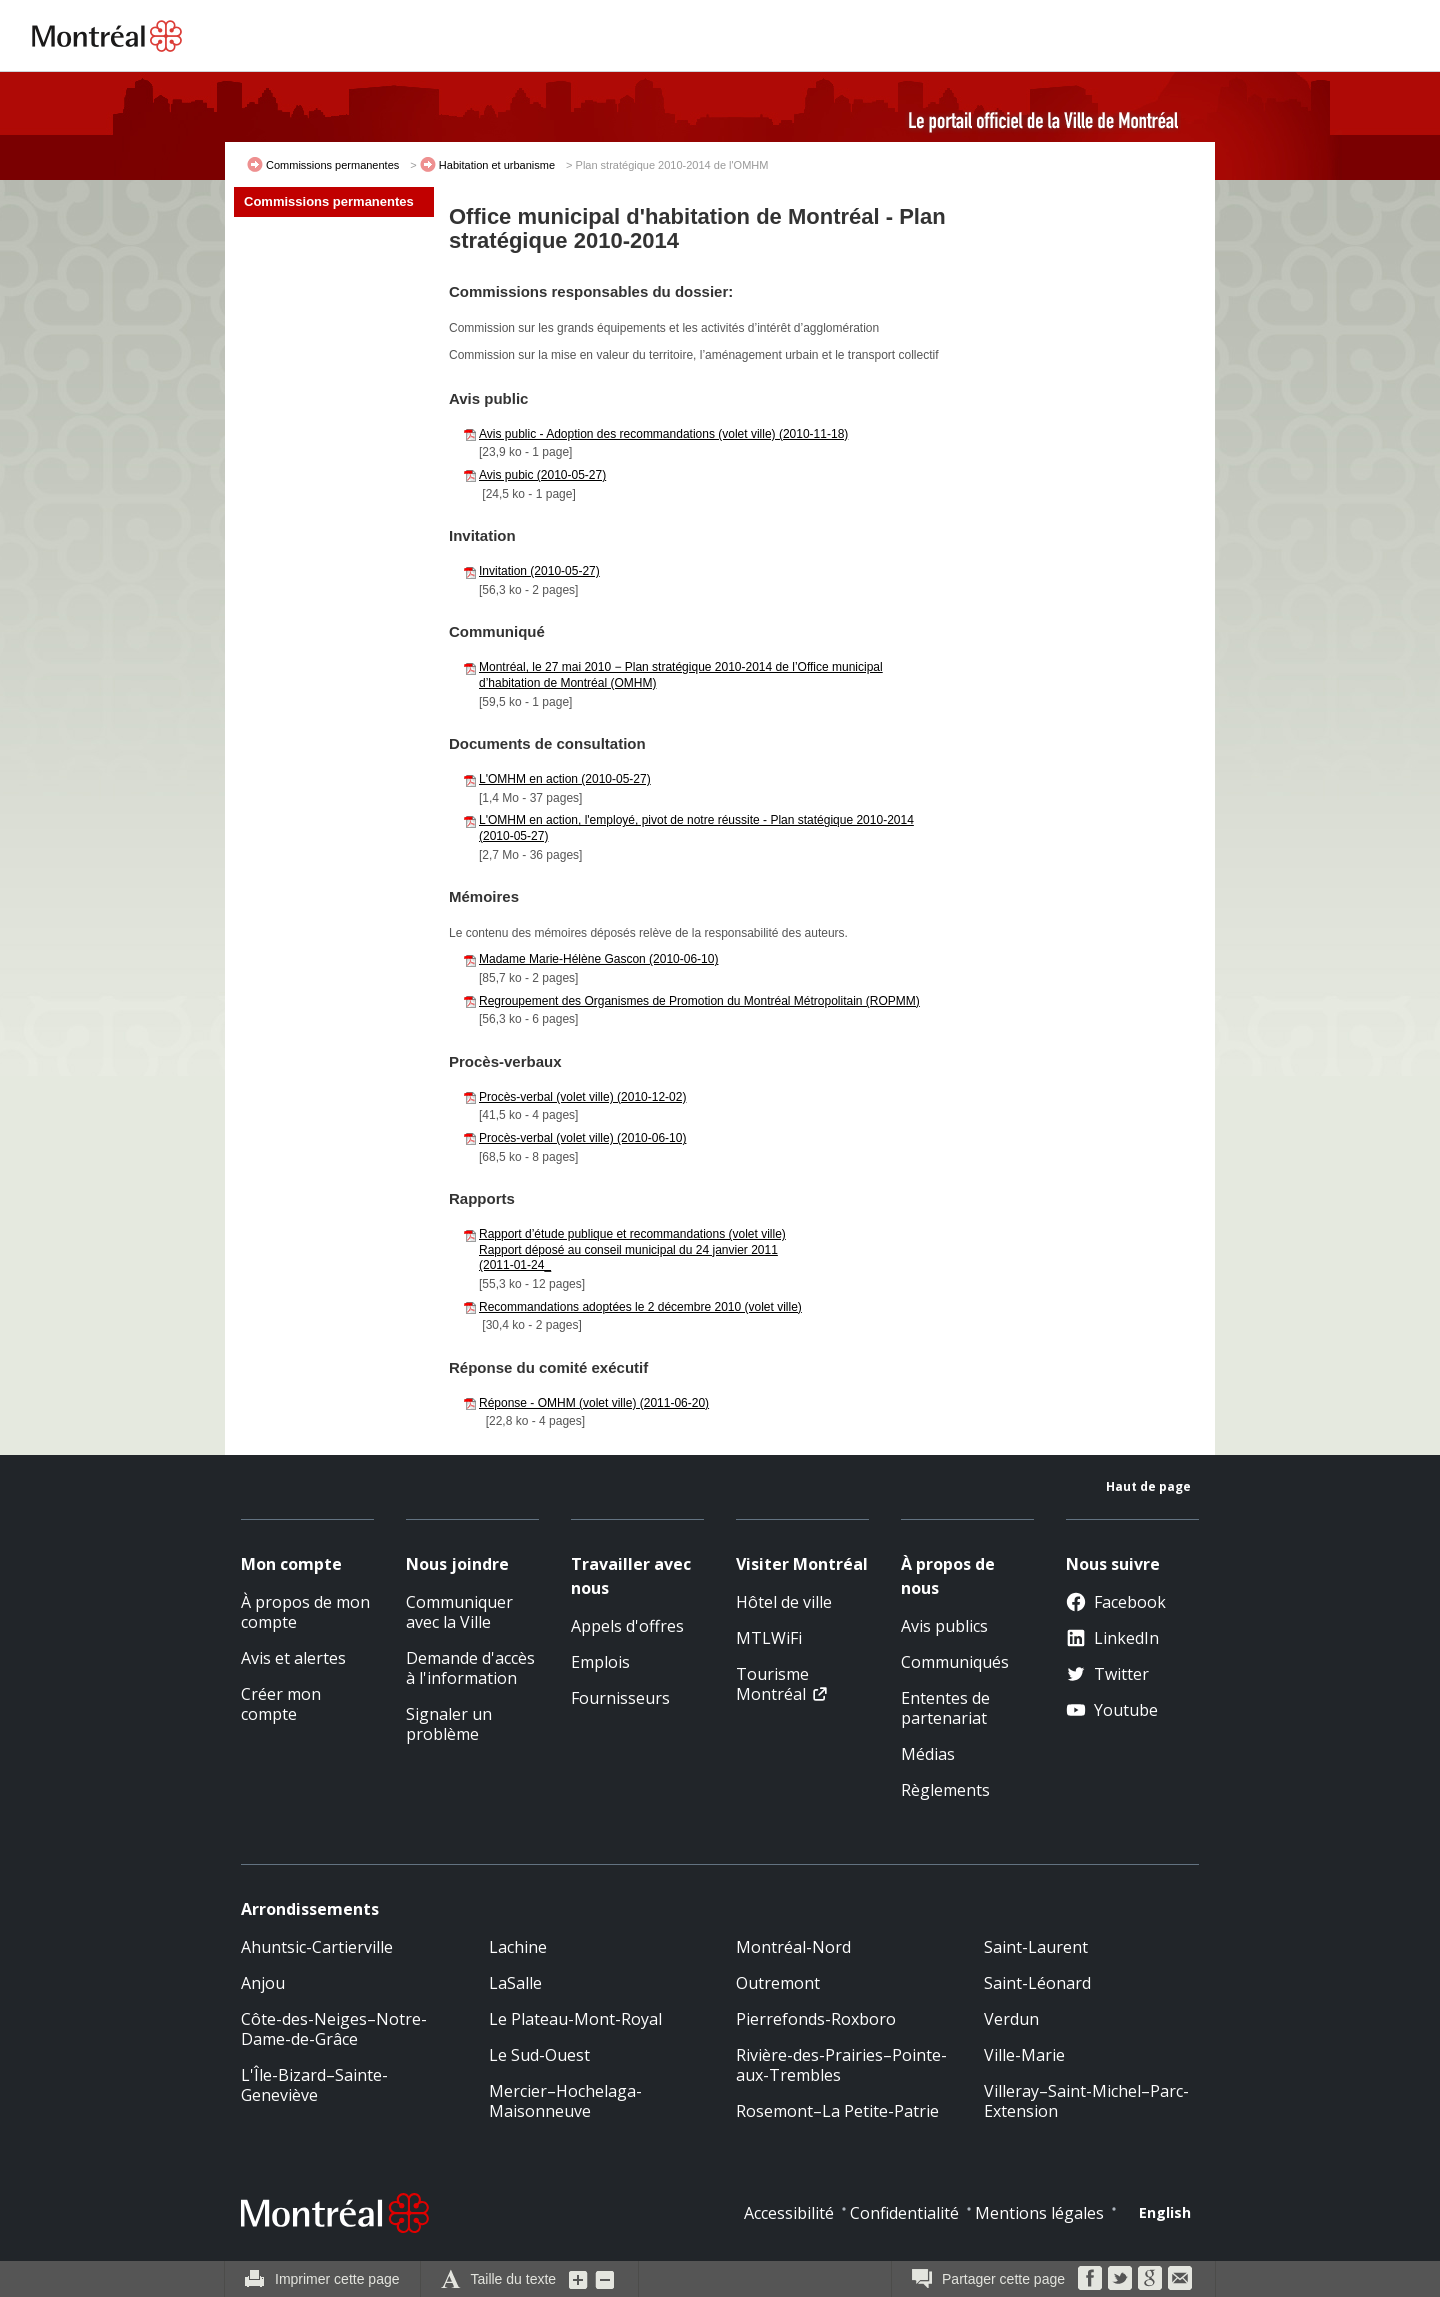 Image resolution: width=1440 pixels, height=2297 pixels. Describe the element at coordinates (772, 1684) in the screenshot. I see `Tourisme Montréal` at that location.